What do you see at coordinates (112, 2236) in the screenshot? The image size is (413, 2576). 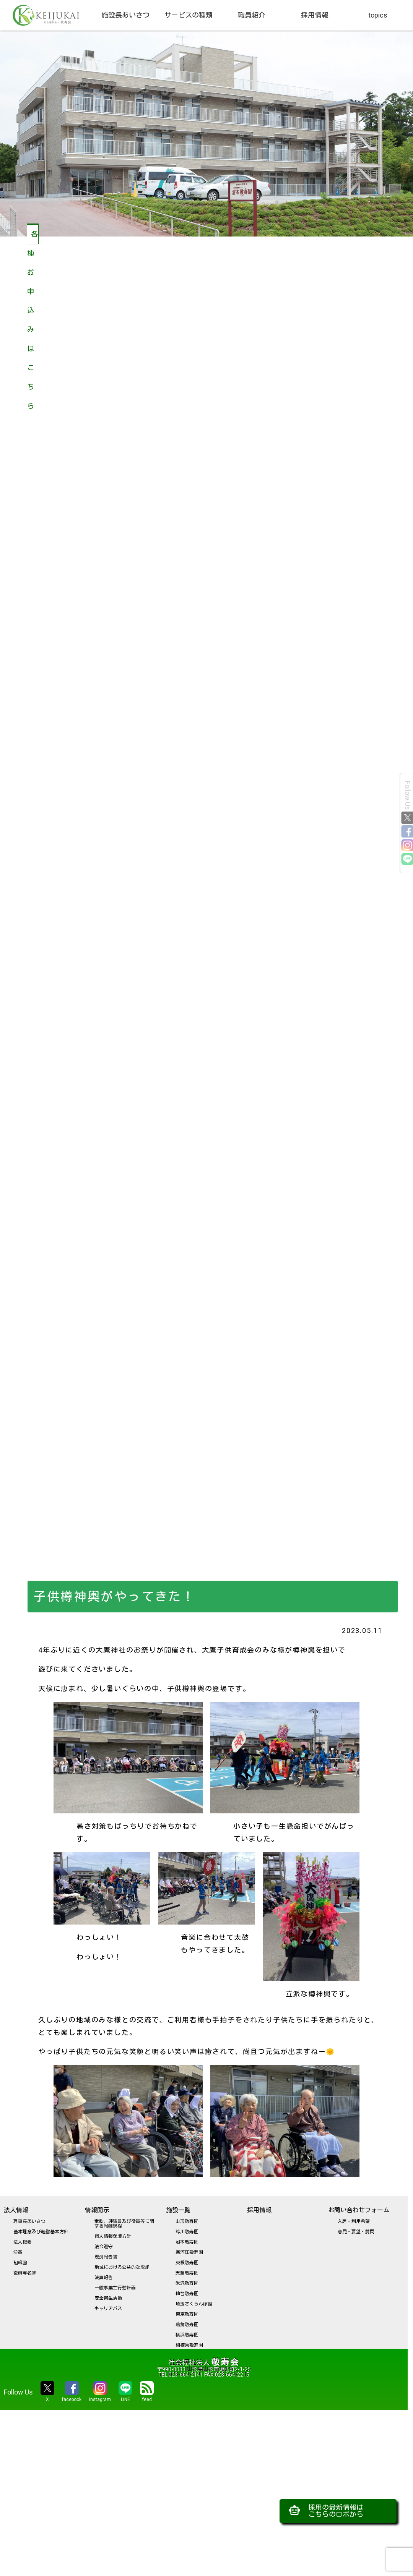 I see `個人情報保護方針` at bounding box center [112, 2236].